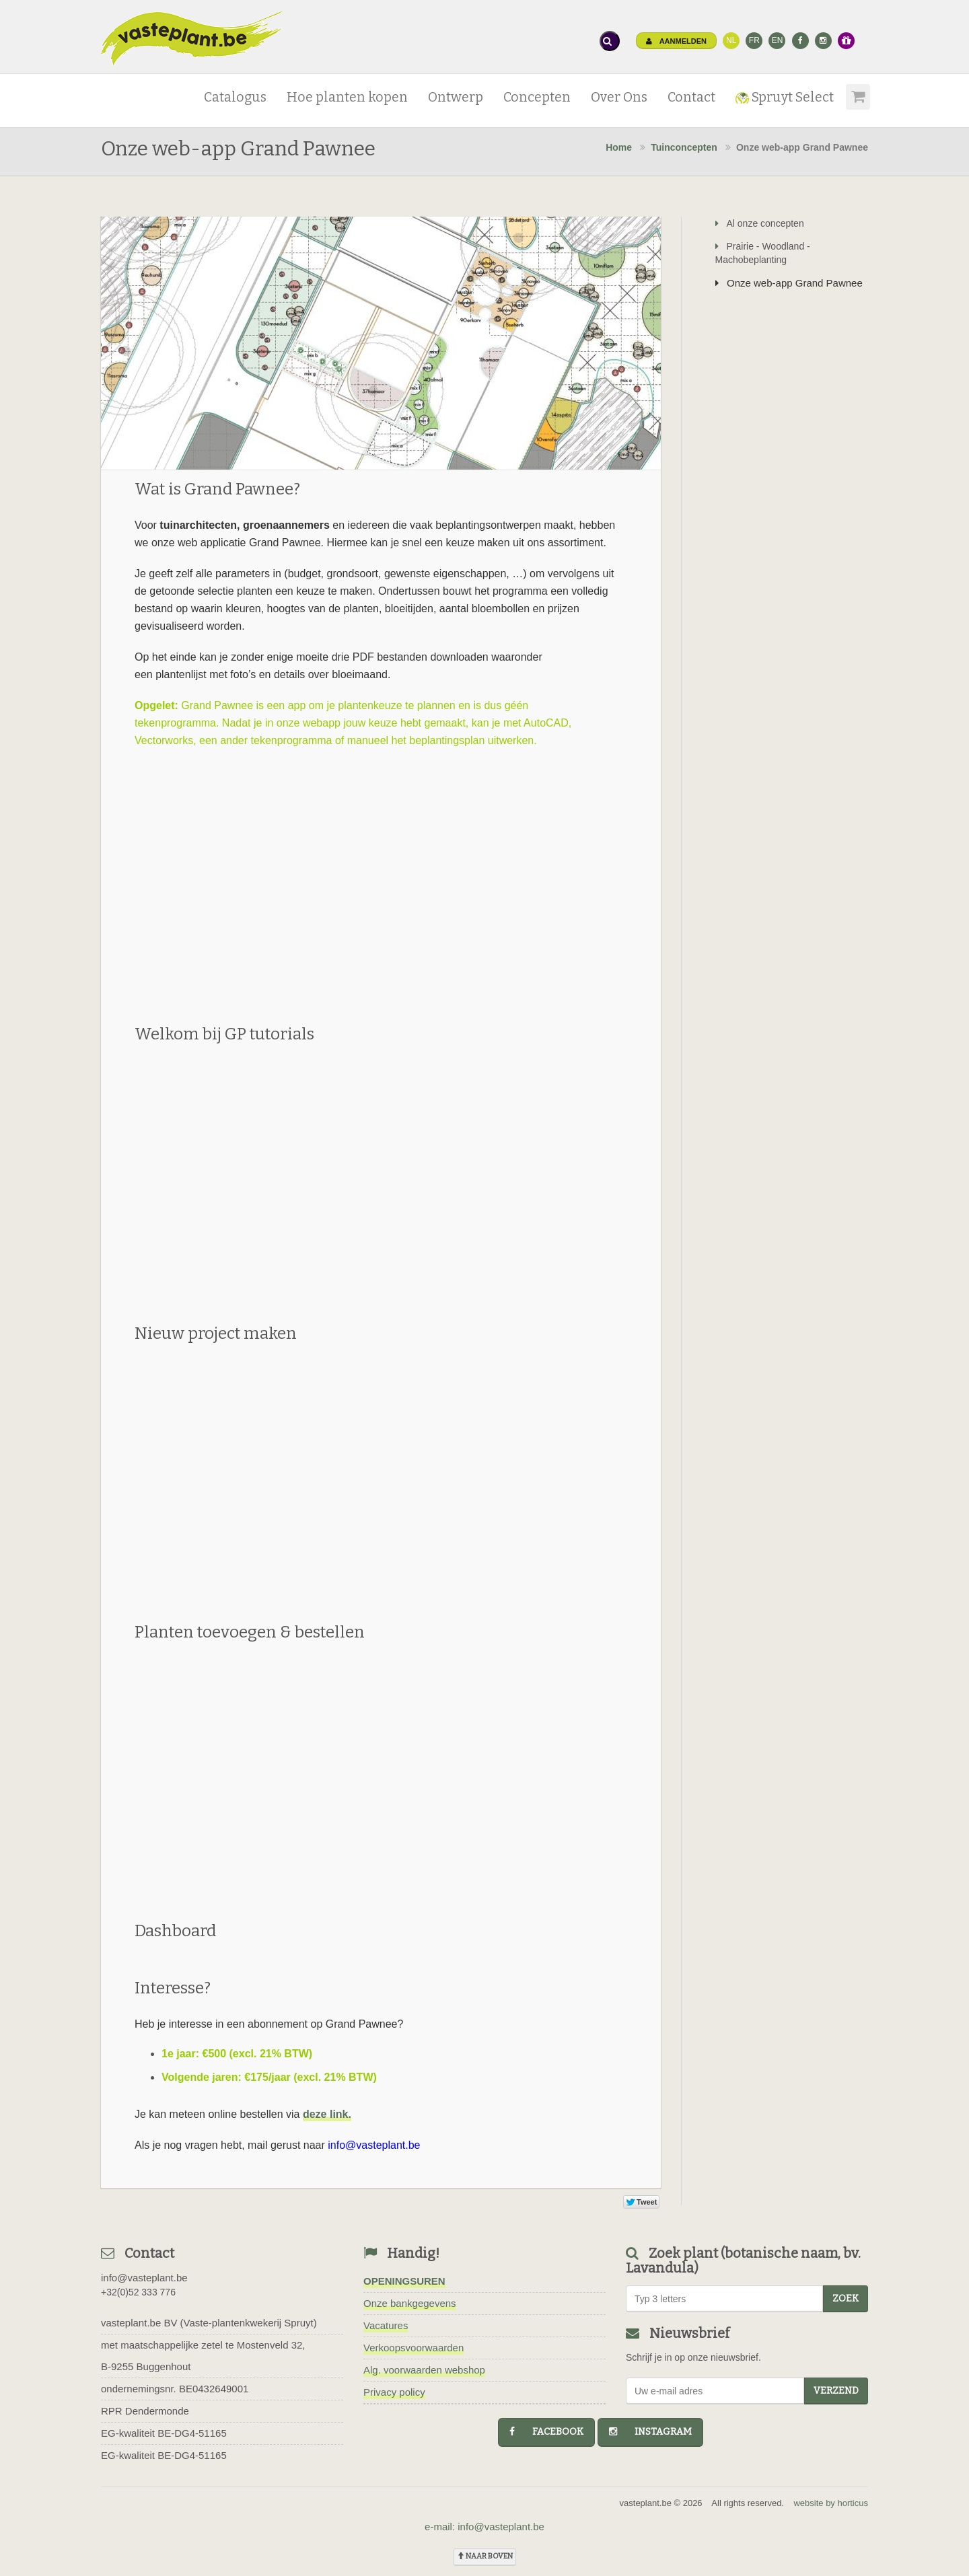  Describe the element at coordinates (830, 2503) in the screenshot. I see `website by horticus` at that location.